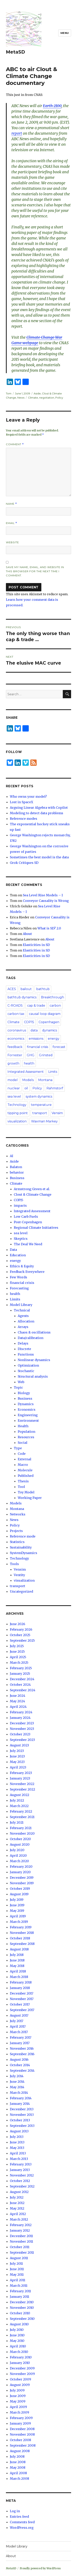  I want to click on September 2011, so click(22, 2252).